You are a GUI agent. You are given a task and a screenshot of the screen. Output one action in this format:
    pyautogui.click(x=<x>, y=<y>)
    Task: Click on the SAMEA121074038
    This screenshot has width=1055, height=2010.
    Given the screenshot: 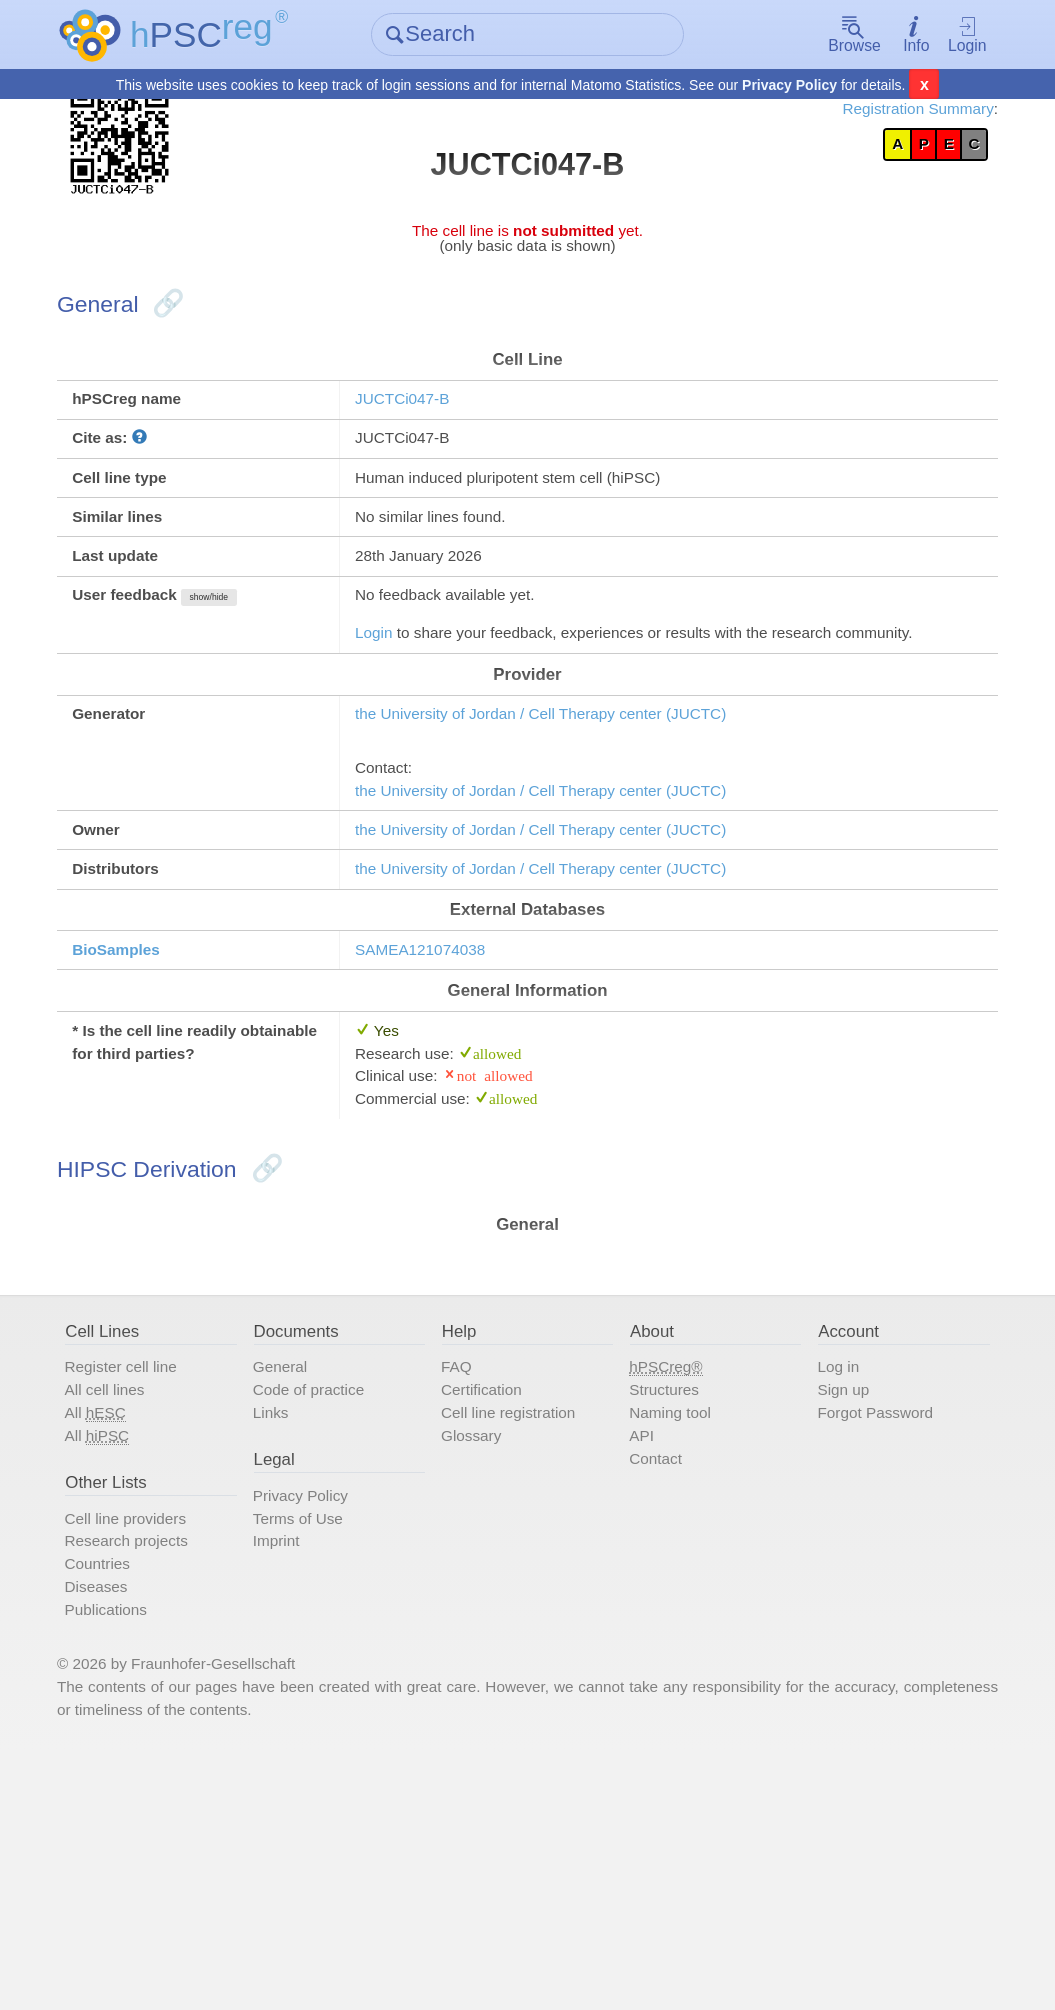 What is the action you would take?
    pyautogui.click(x=445, y=1100)
    